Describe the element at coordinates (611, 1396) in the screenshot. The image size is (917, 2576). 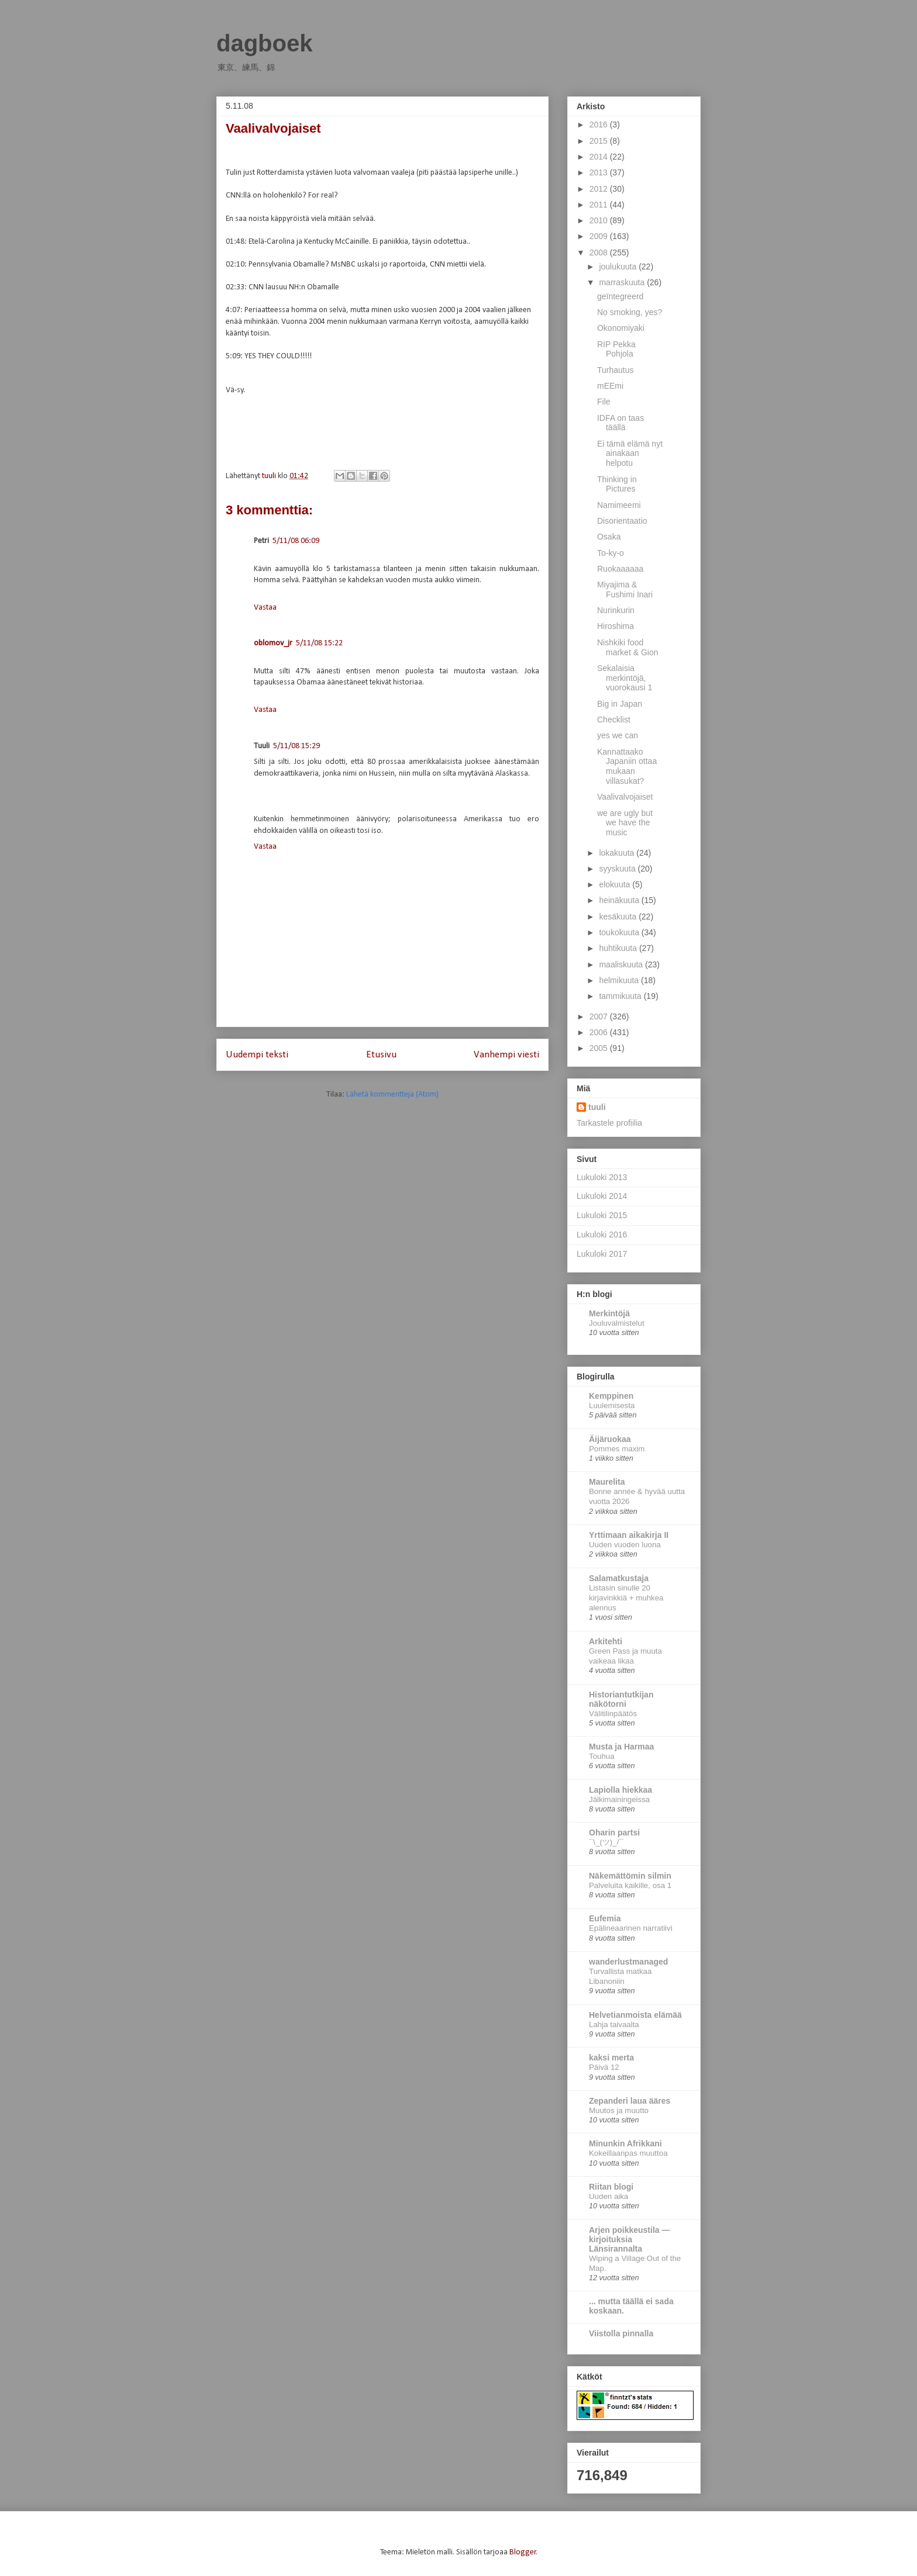
I see `Kemppinen` at that location.